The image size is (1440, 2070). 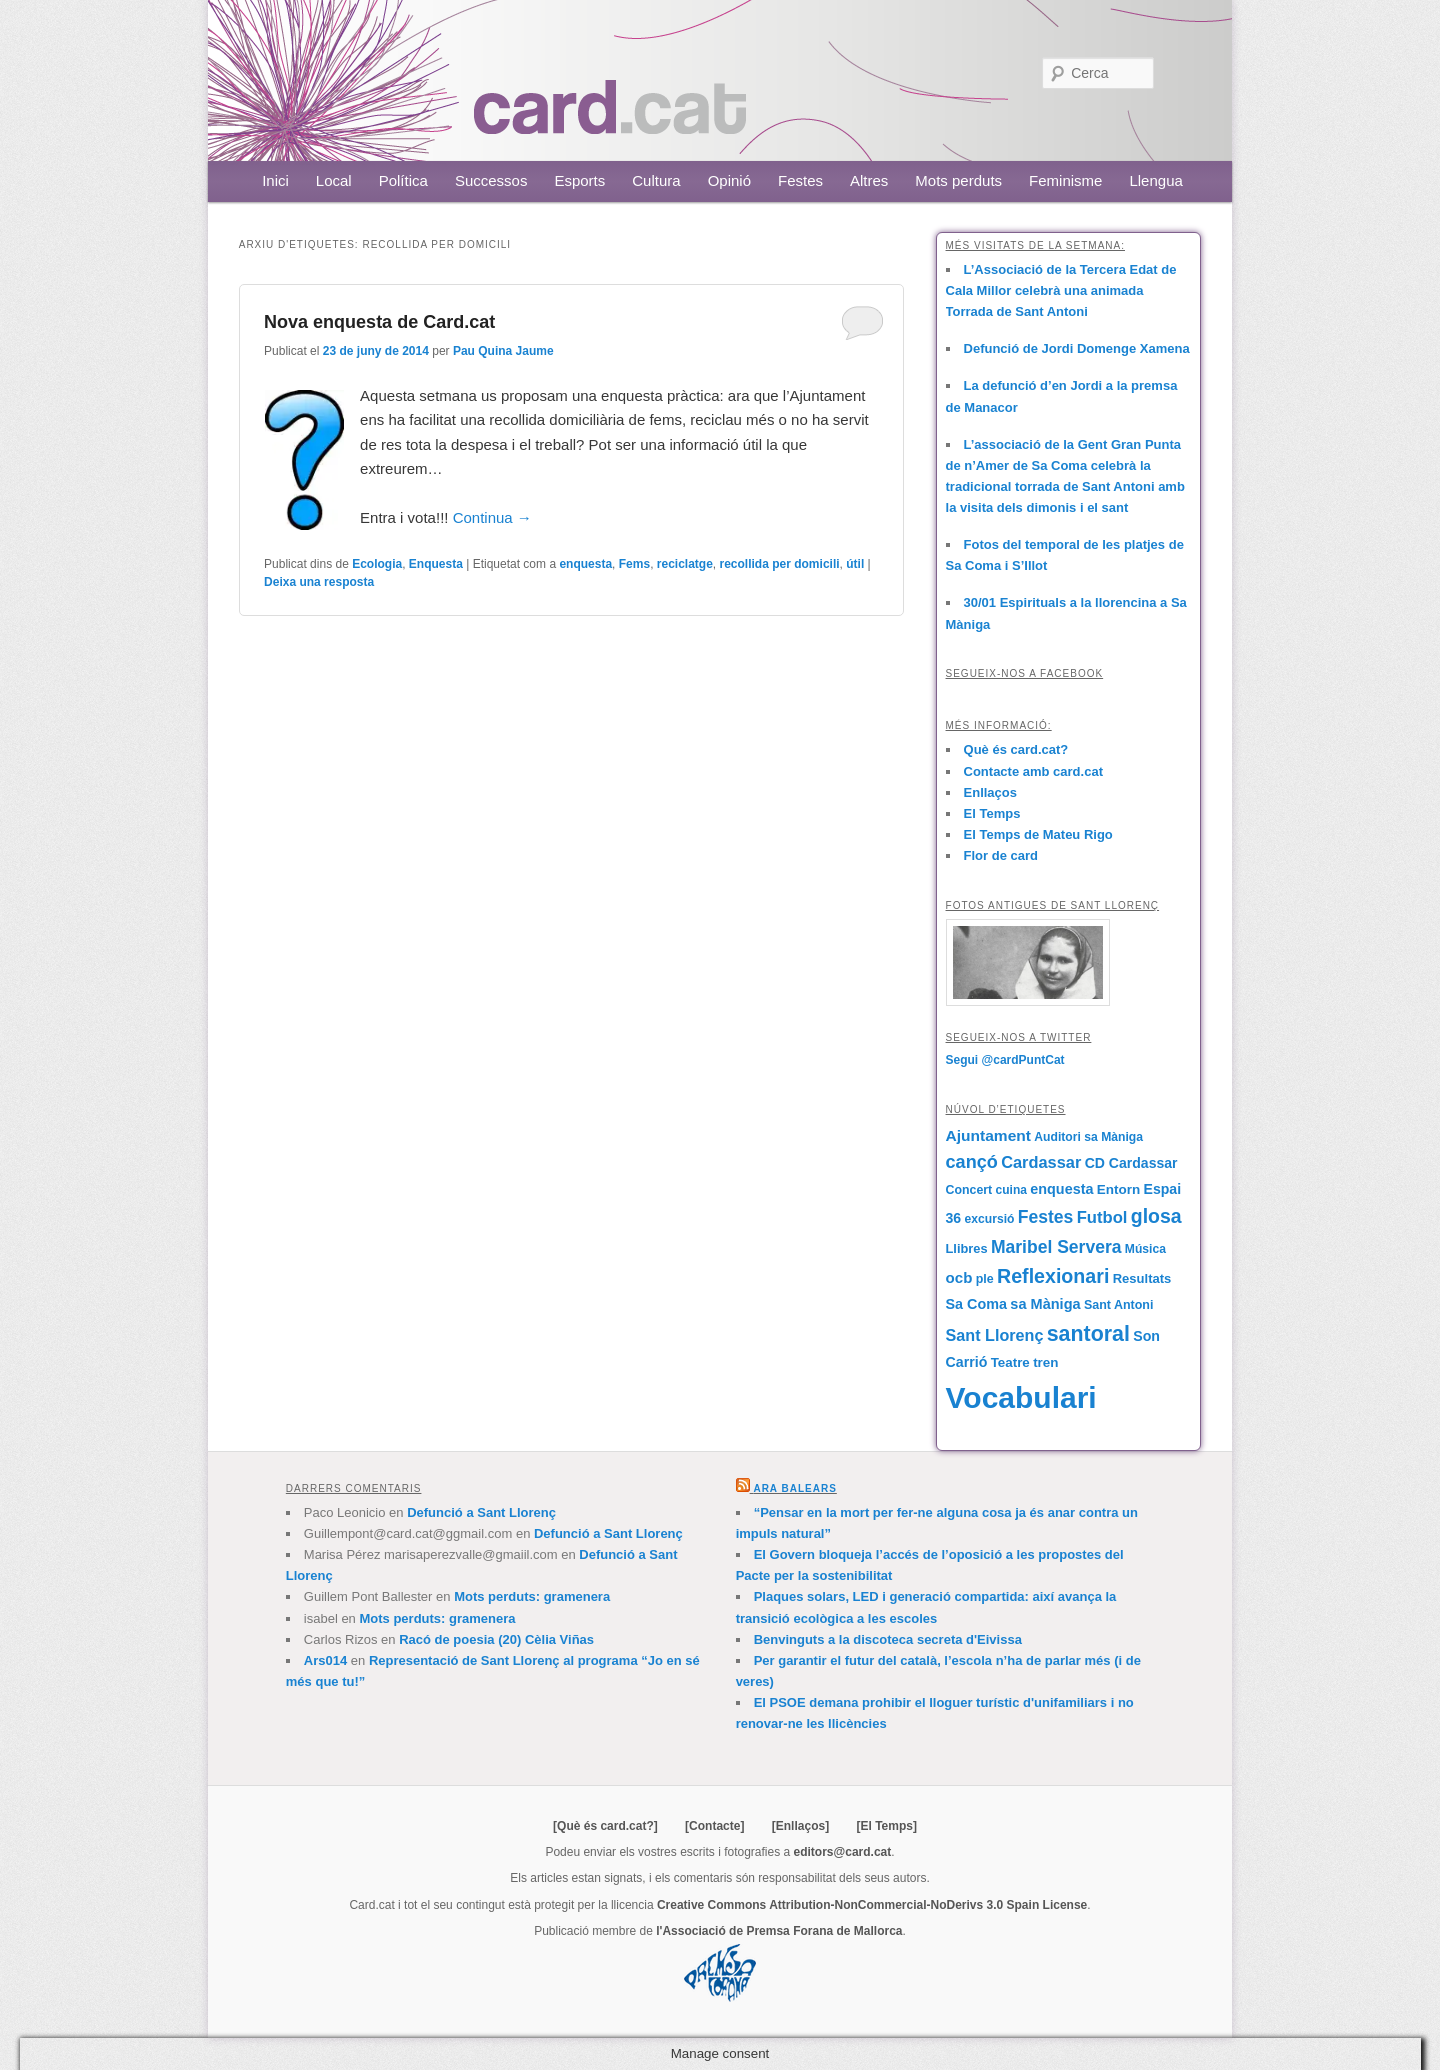 I want to click on Continua, so click(x=492, y=517).